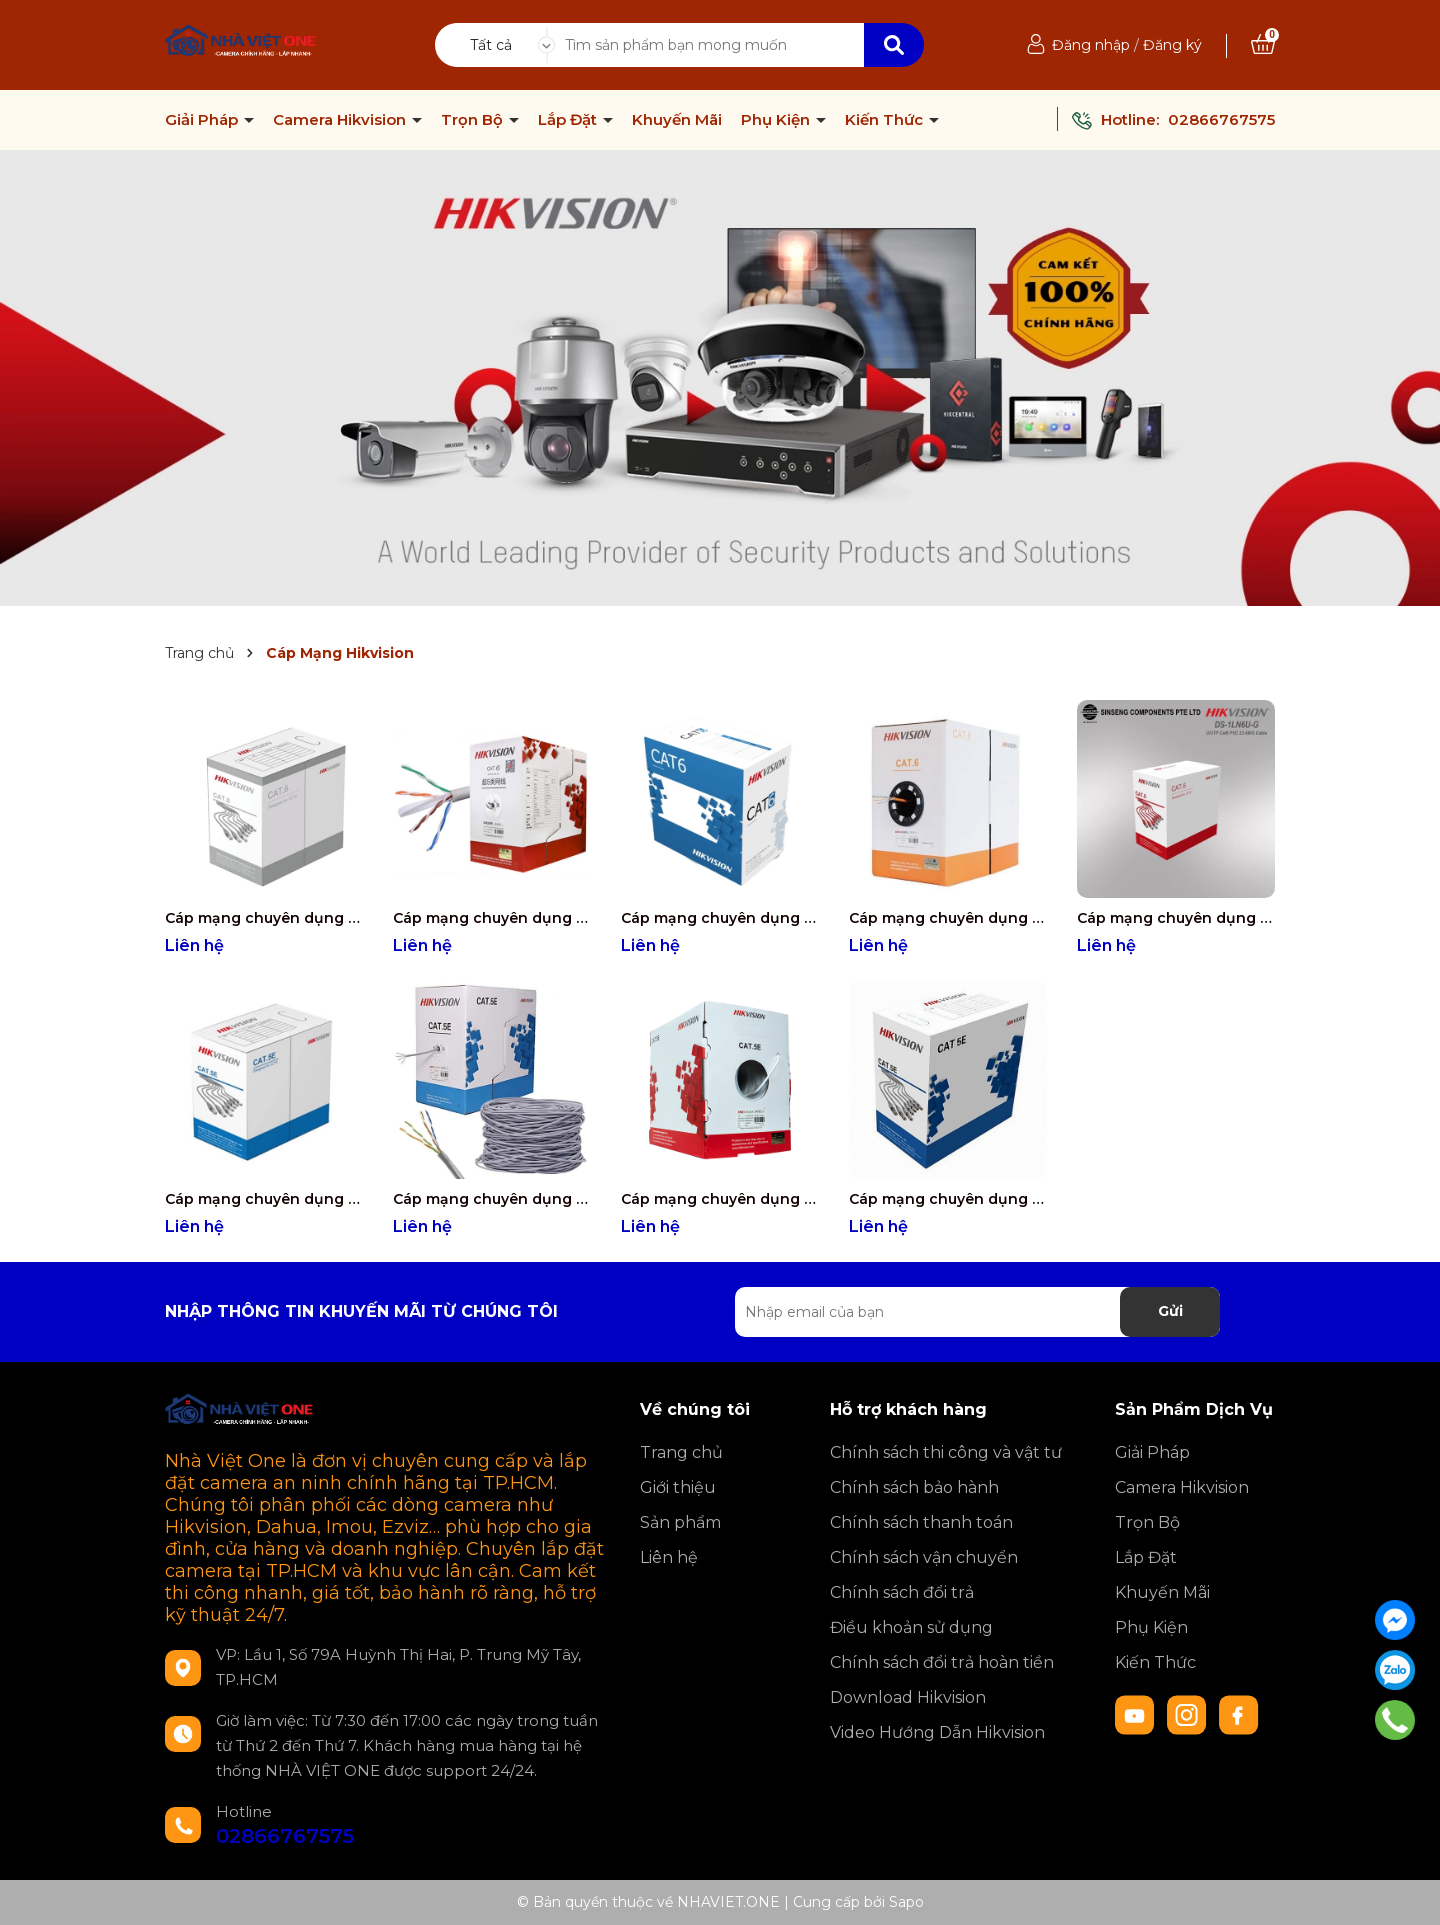  What do you see at coordinates (569, 120) in the screenshot?
I see `Lắp Đặt` at bounding box center [569, 120].